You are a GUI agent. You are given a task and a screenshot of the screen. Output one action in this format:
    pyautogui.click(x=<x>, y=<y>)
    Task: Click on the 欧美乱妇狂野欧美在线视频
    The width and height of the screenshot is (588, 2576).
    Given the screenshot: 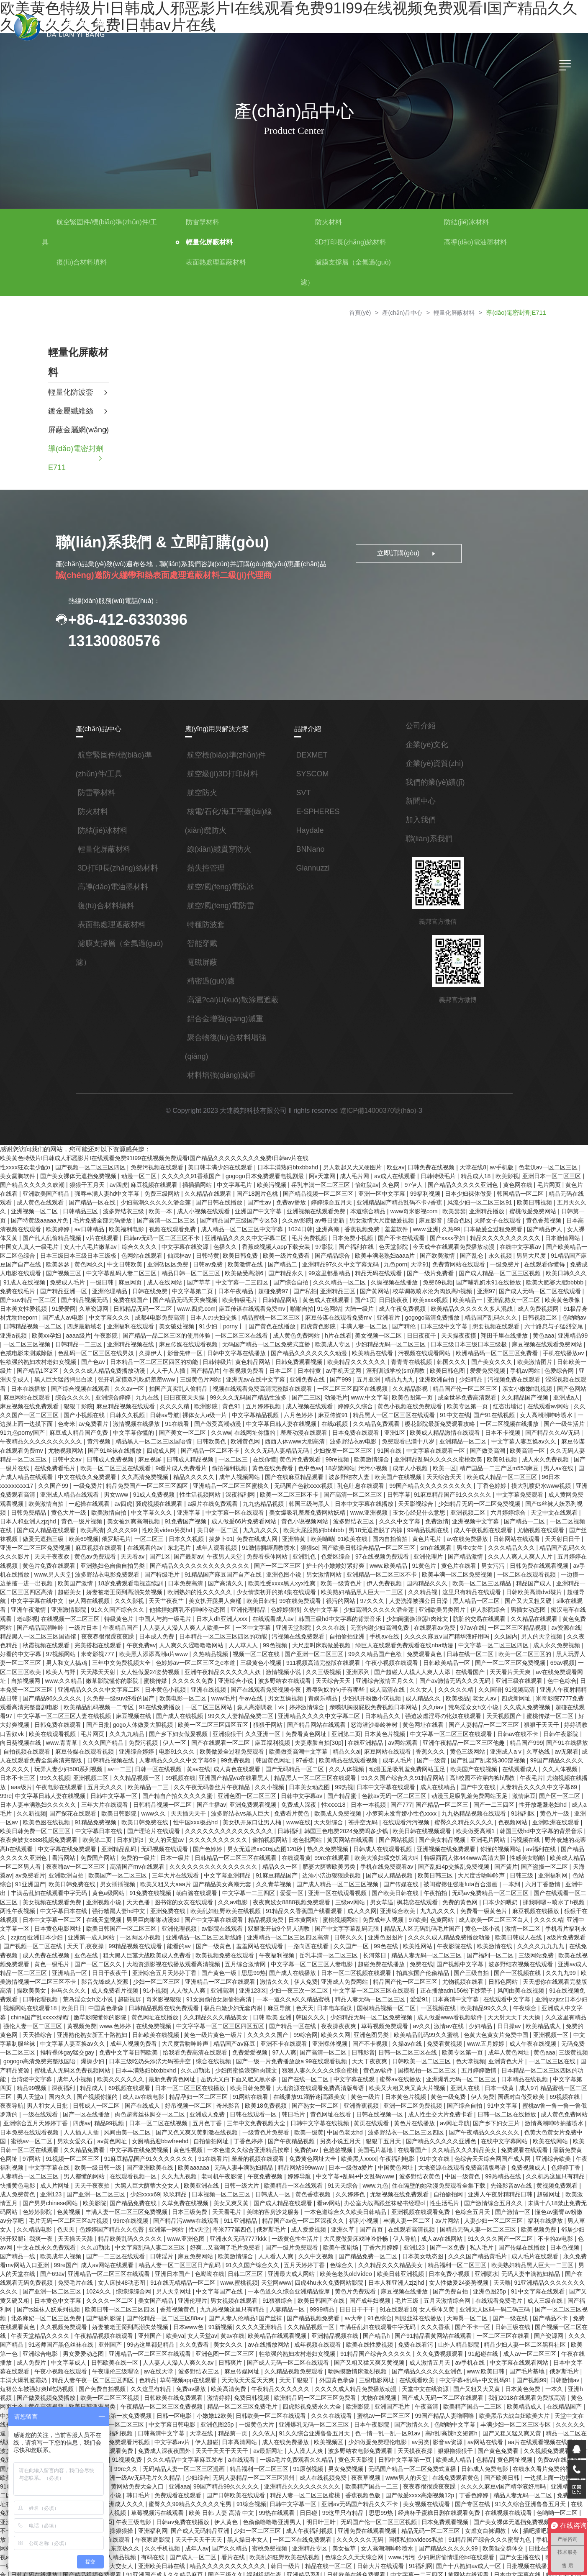 What is the action you would take?
    pyautogui.click(x=64, y=1868)
    